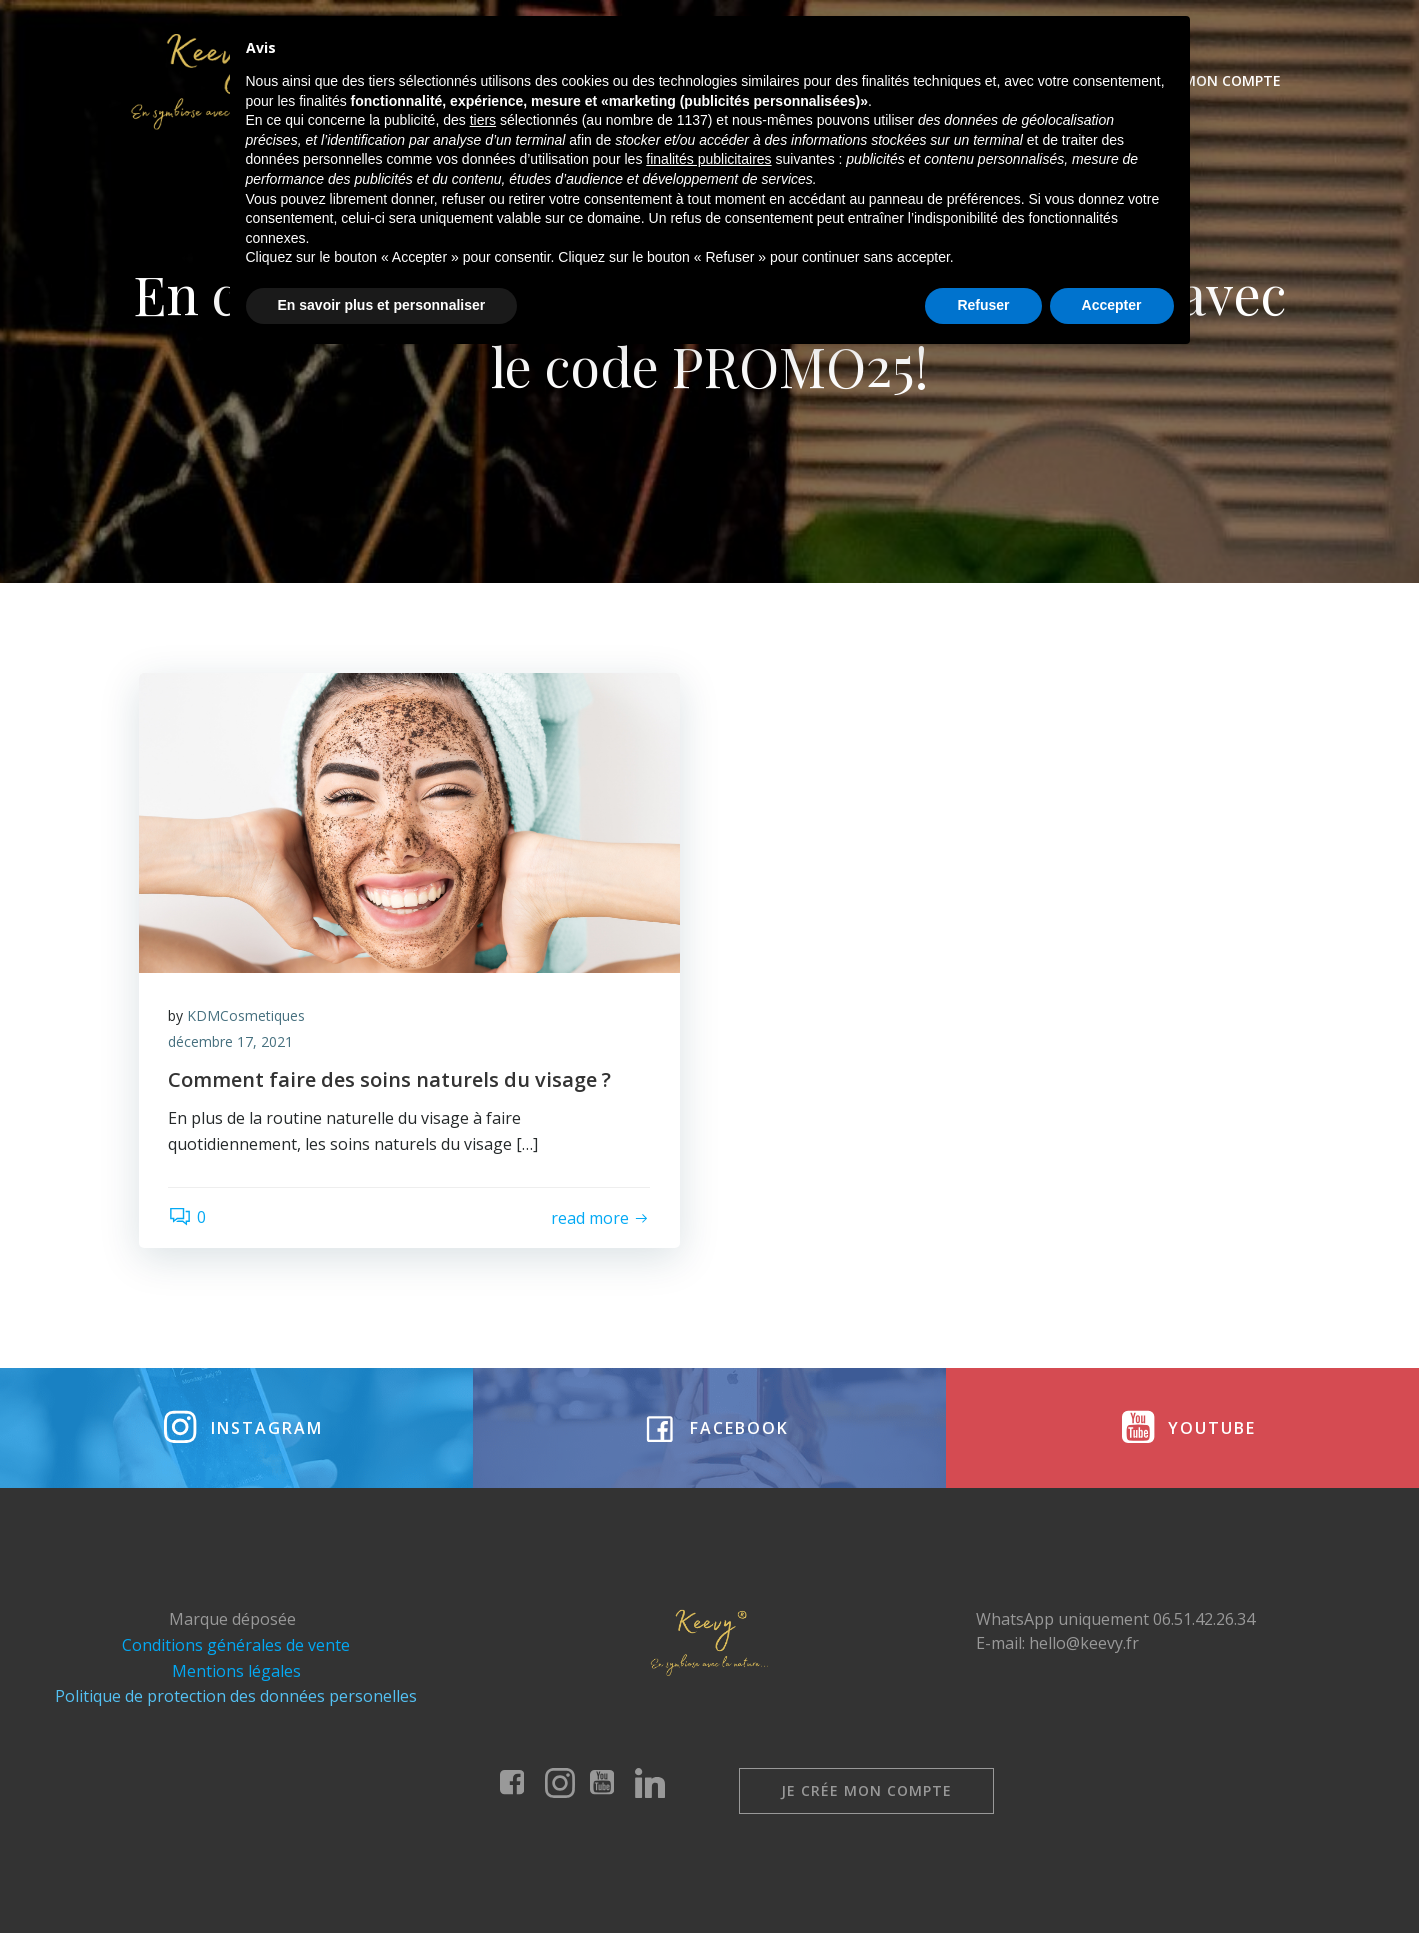 This screenshot has height=1937, width=1419. Describe the element at coordinates (770, 80) in the screenshot. I see `Nos produits` at that location.